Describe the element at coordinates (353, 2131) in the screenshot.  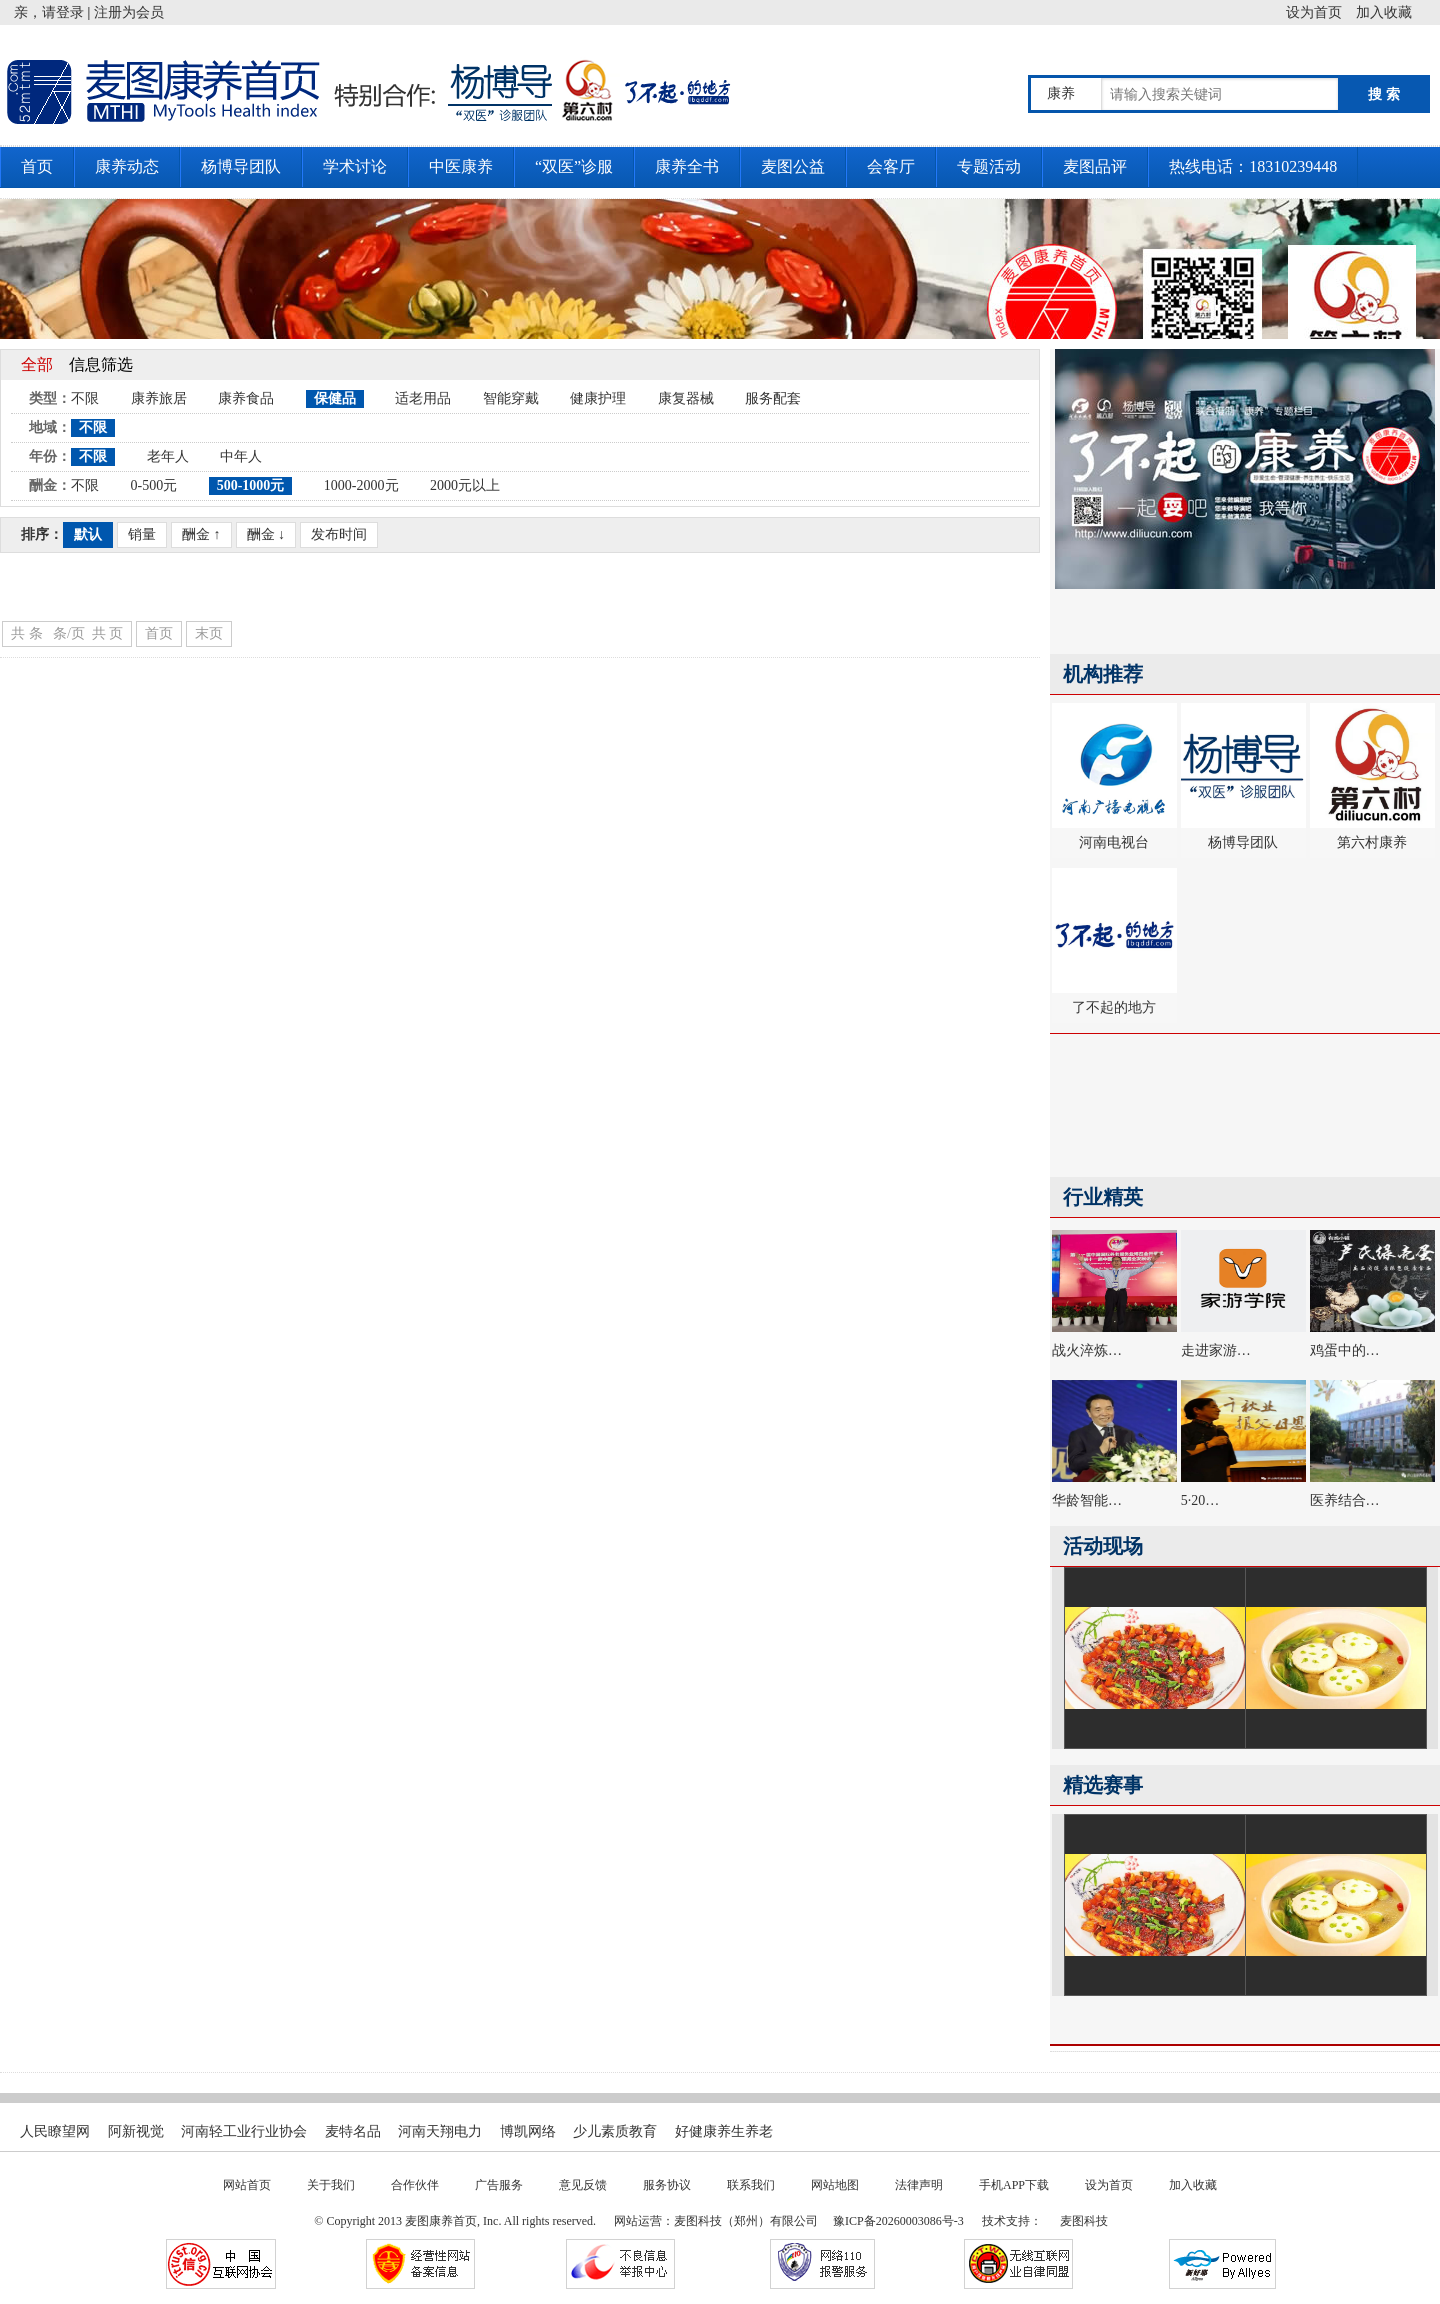
I see `麦特名品` at that location.